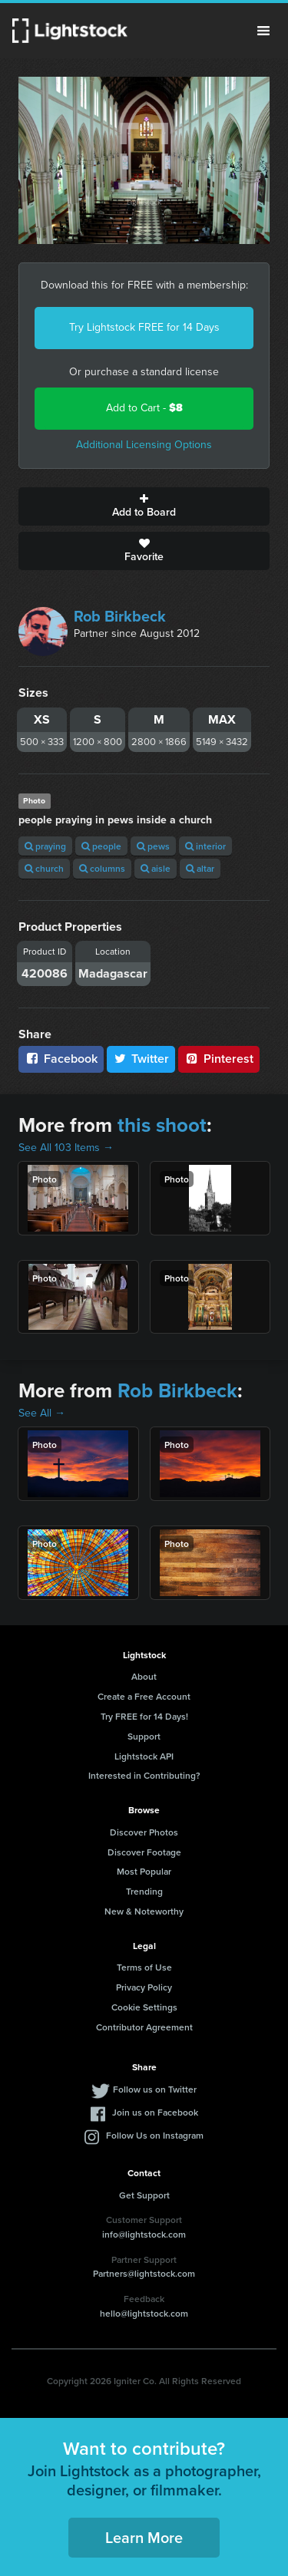  What do you see at coordinates (141, 1058) in the screenshot?
I see `Twitter` at bounding box center [141, 1058].